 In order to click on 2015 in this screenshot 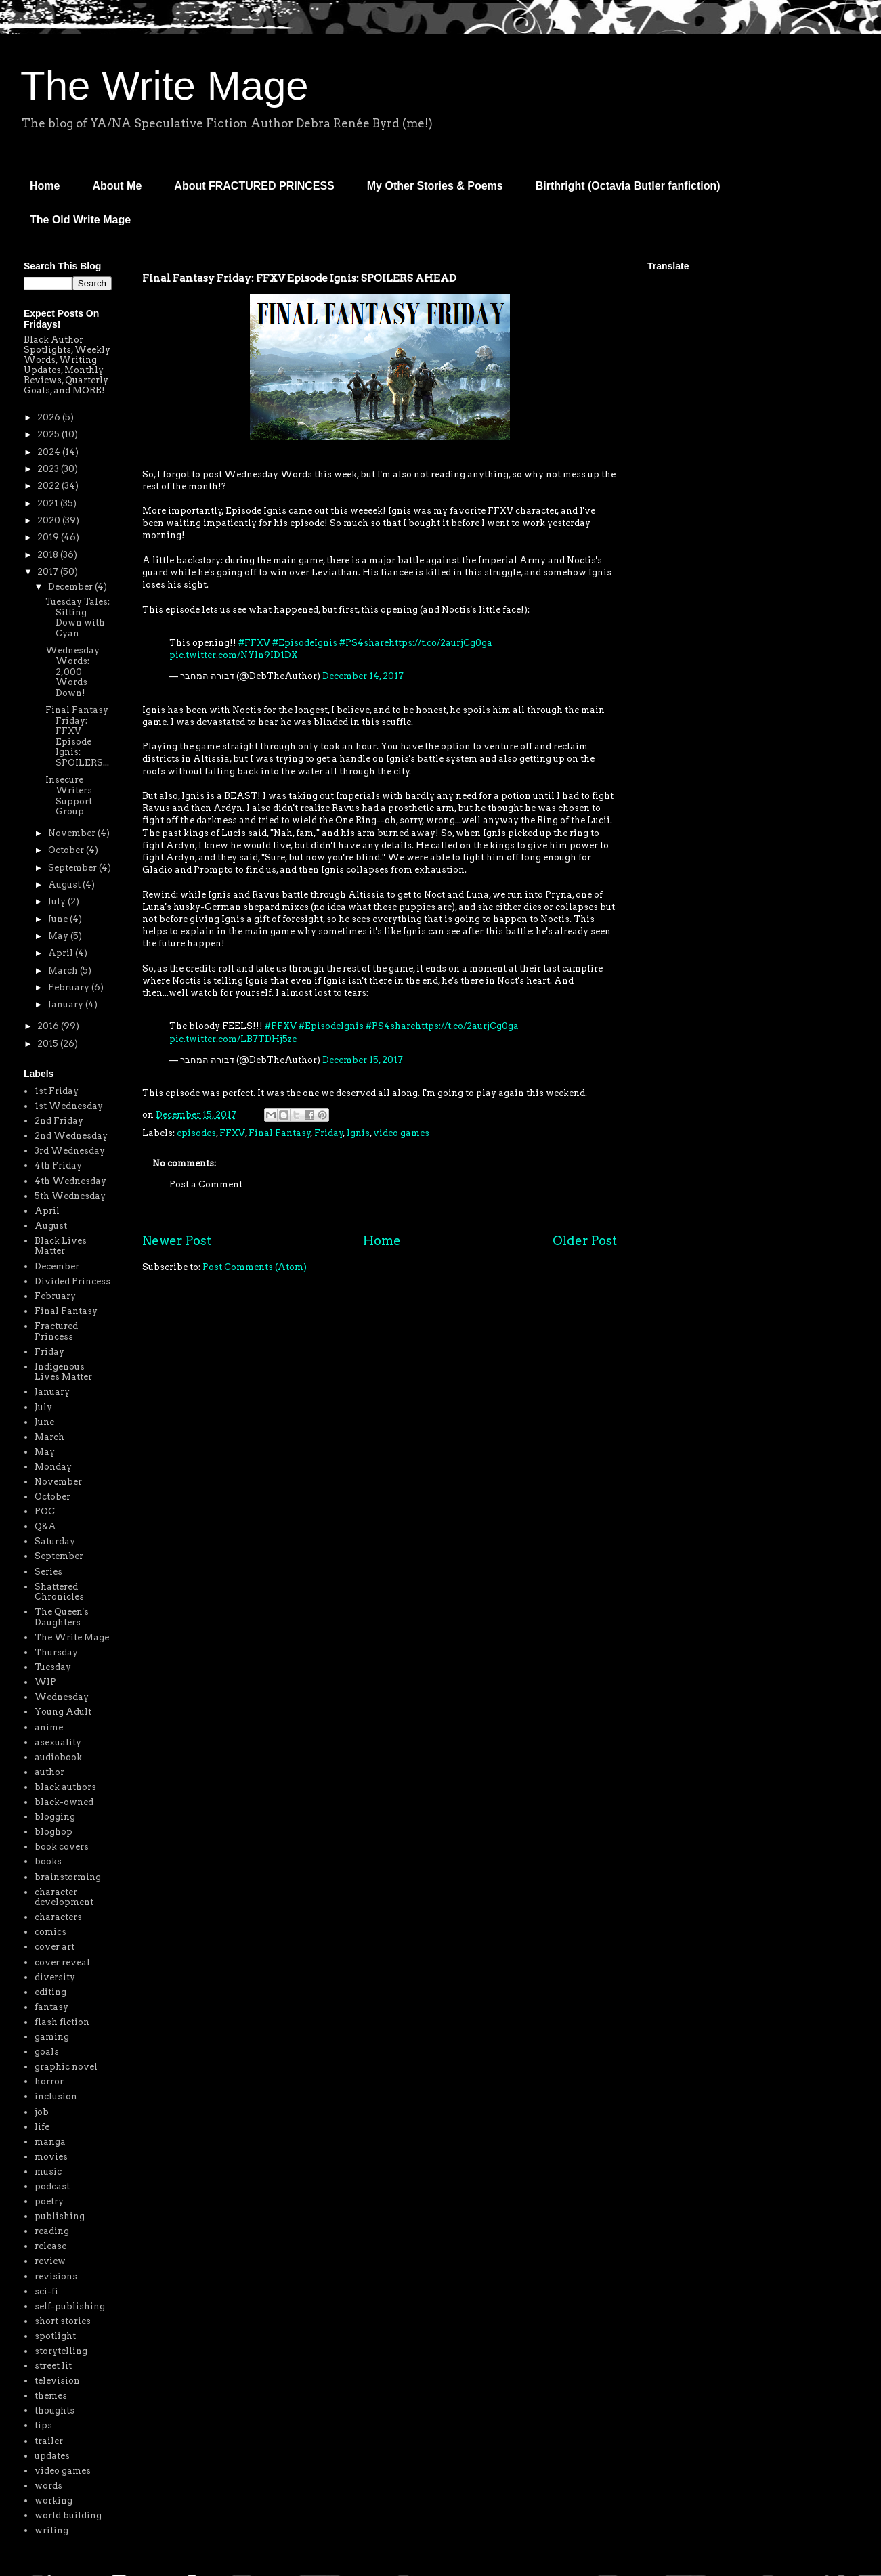, I will do `click(48, 1044)`.